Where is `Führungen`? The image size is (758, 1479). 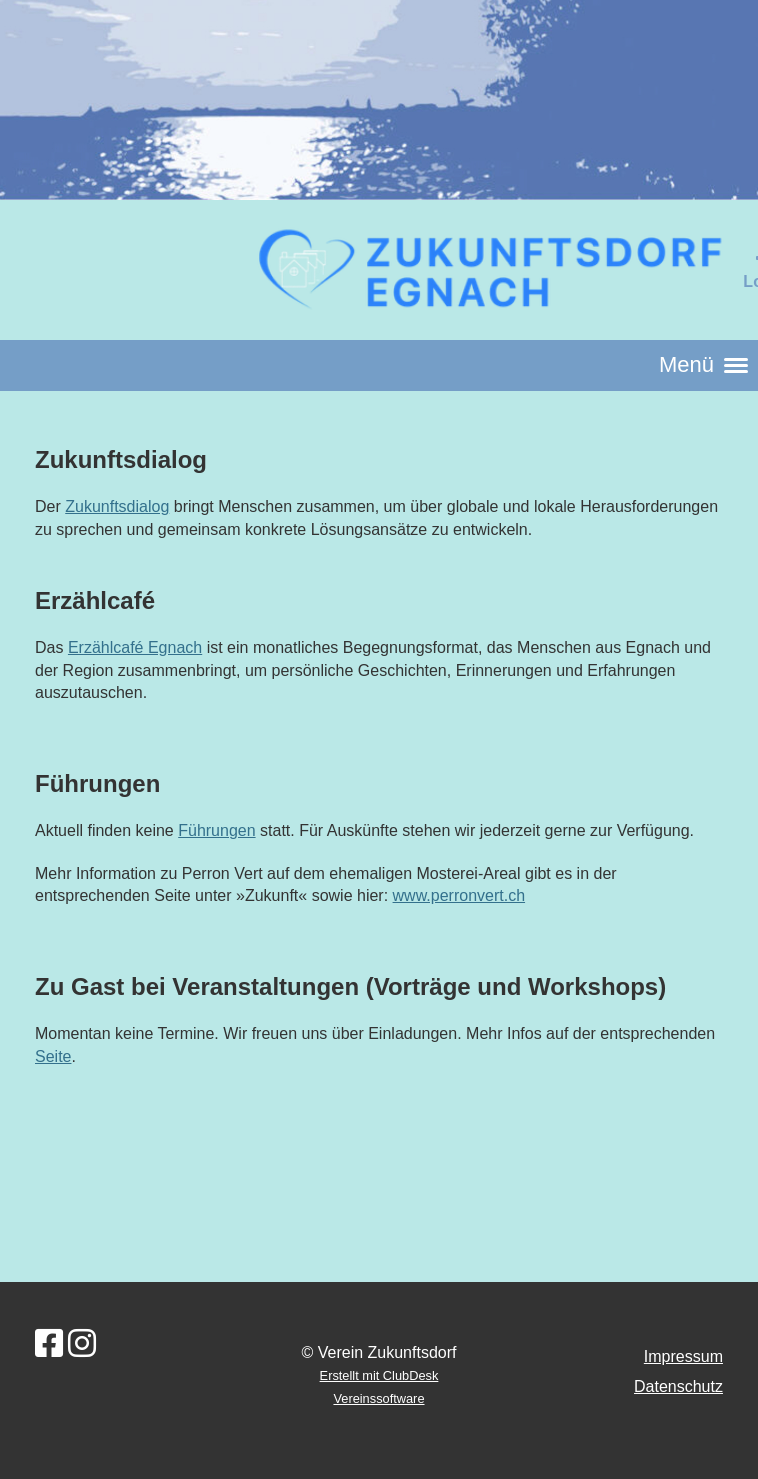 Führungen is located at coordinates (216, 830).